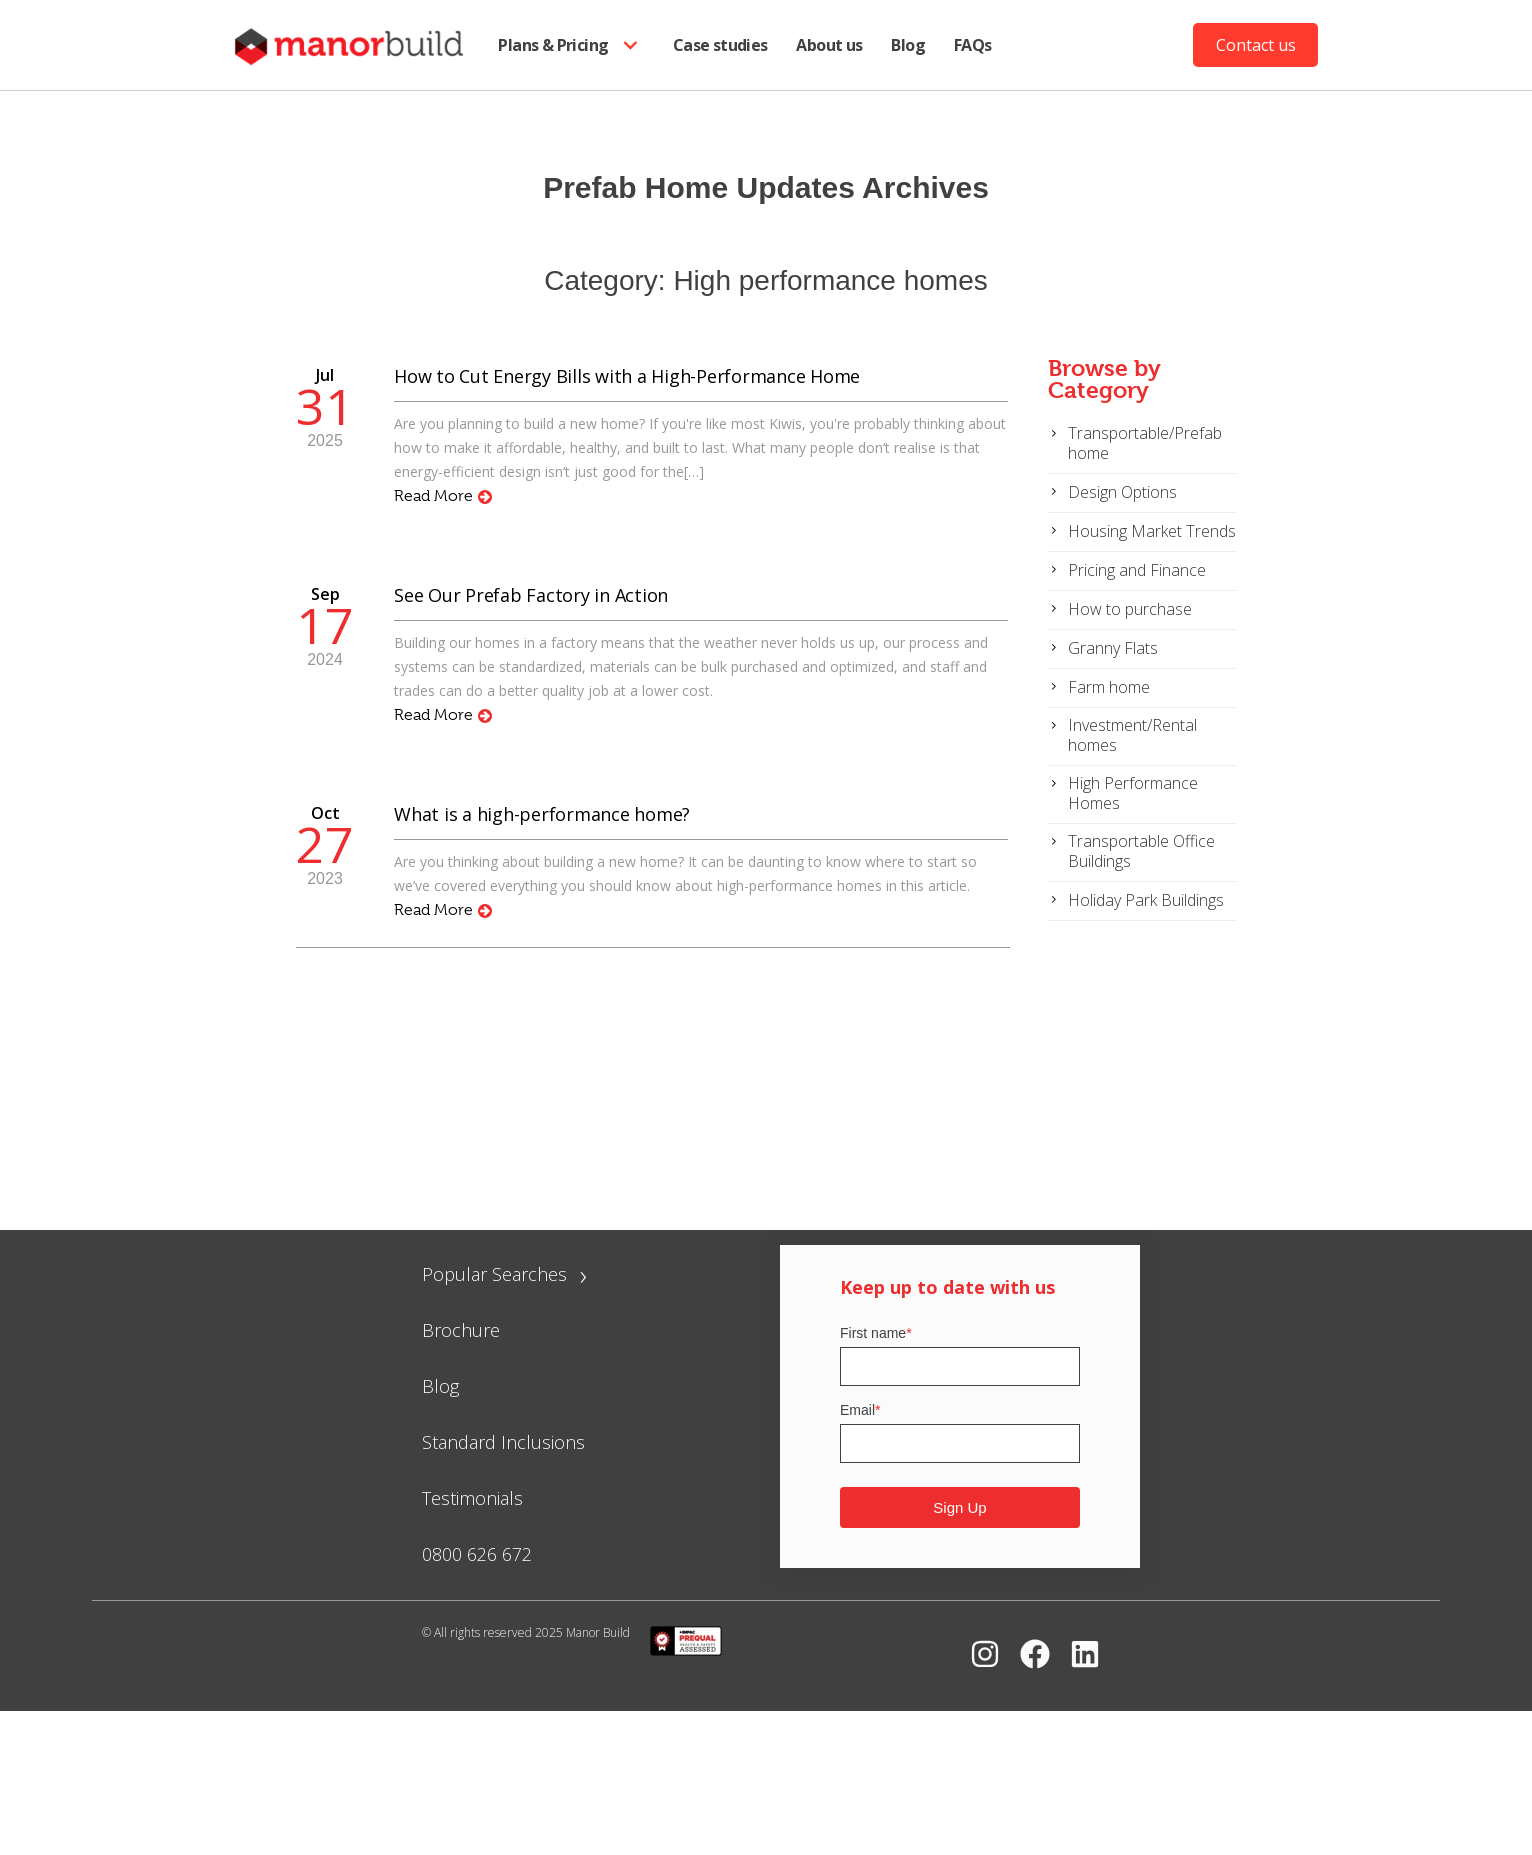  I want to click on Case studies, so click(720, 45).